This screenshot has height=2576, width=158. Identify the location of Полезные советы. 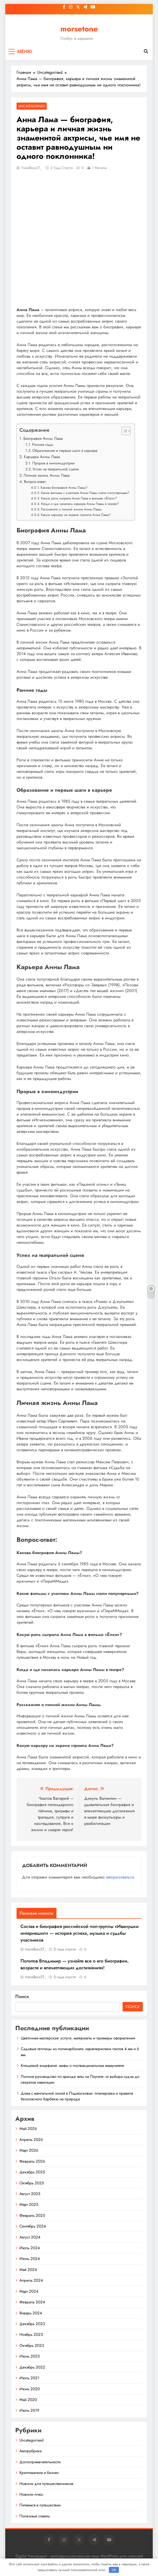
(34, 2516).